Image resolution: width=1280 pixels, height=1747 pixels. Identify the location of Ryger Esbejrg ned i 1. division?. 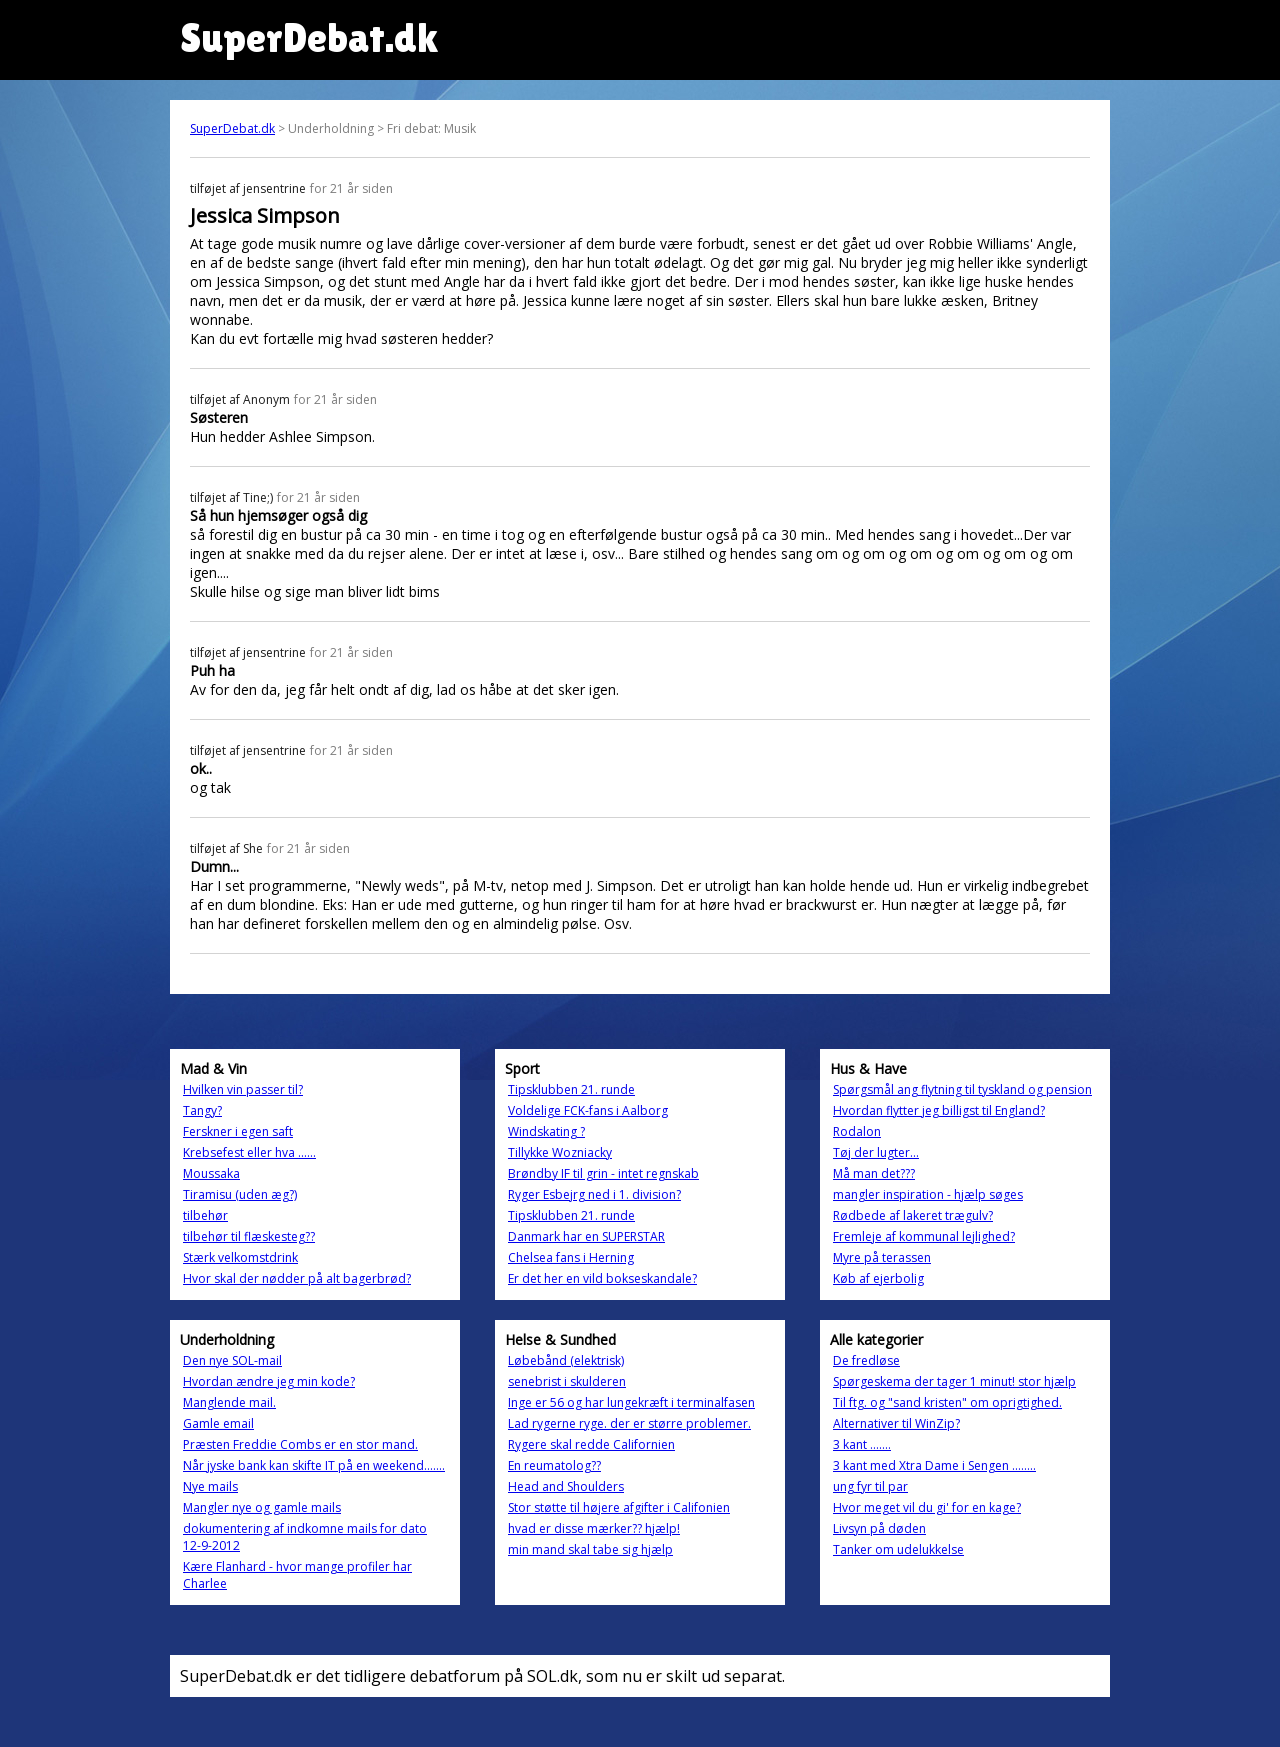
(594, 1194).